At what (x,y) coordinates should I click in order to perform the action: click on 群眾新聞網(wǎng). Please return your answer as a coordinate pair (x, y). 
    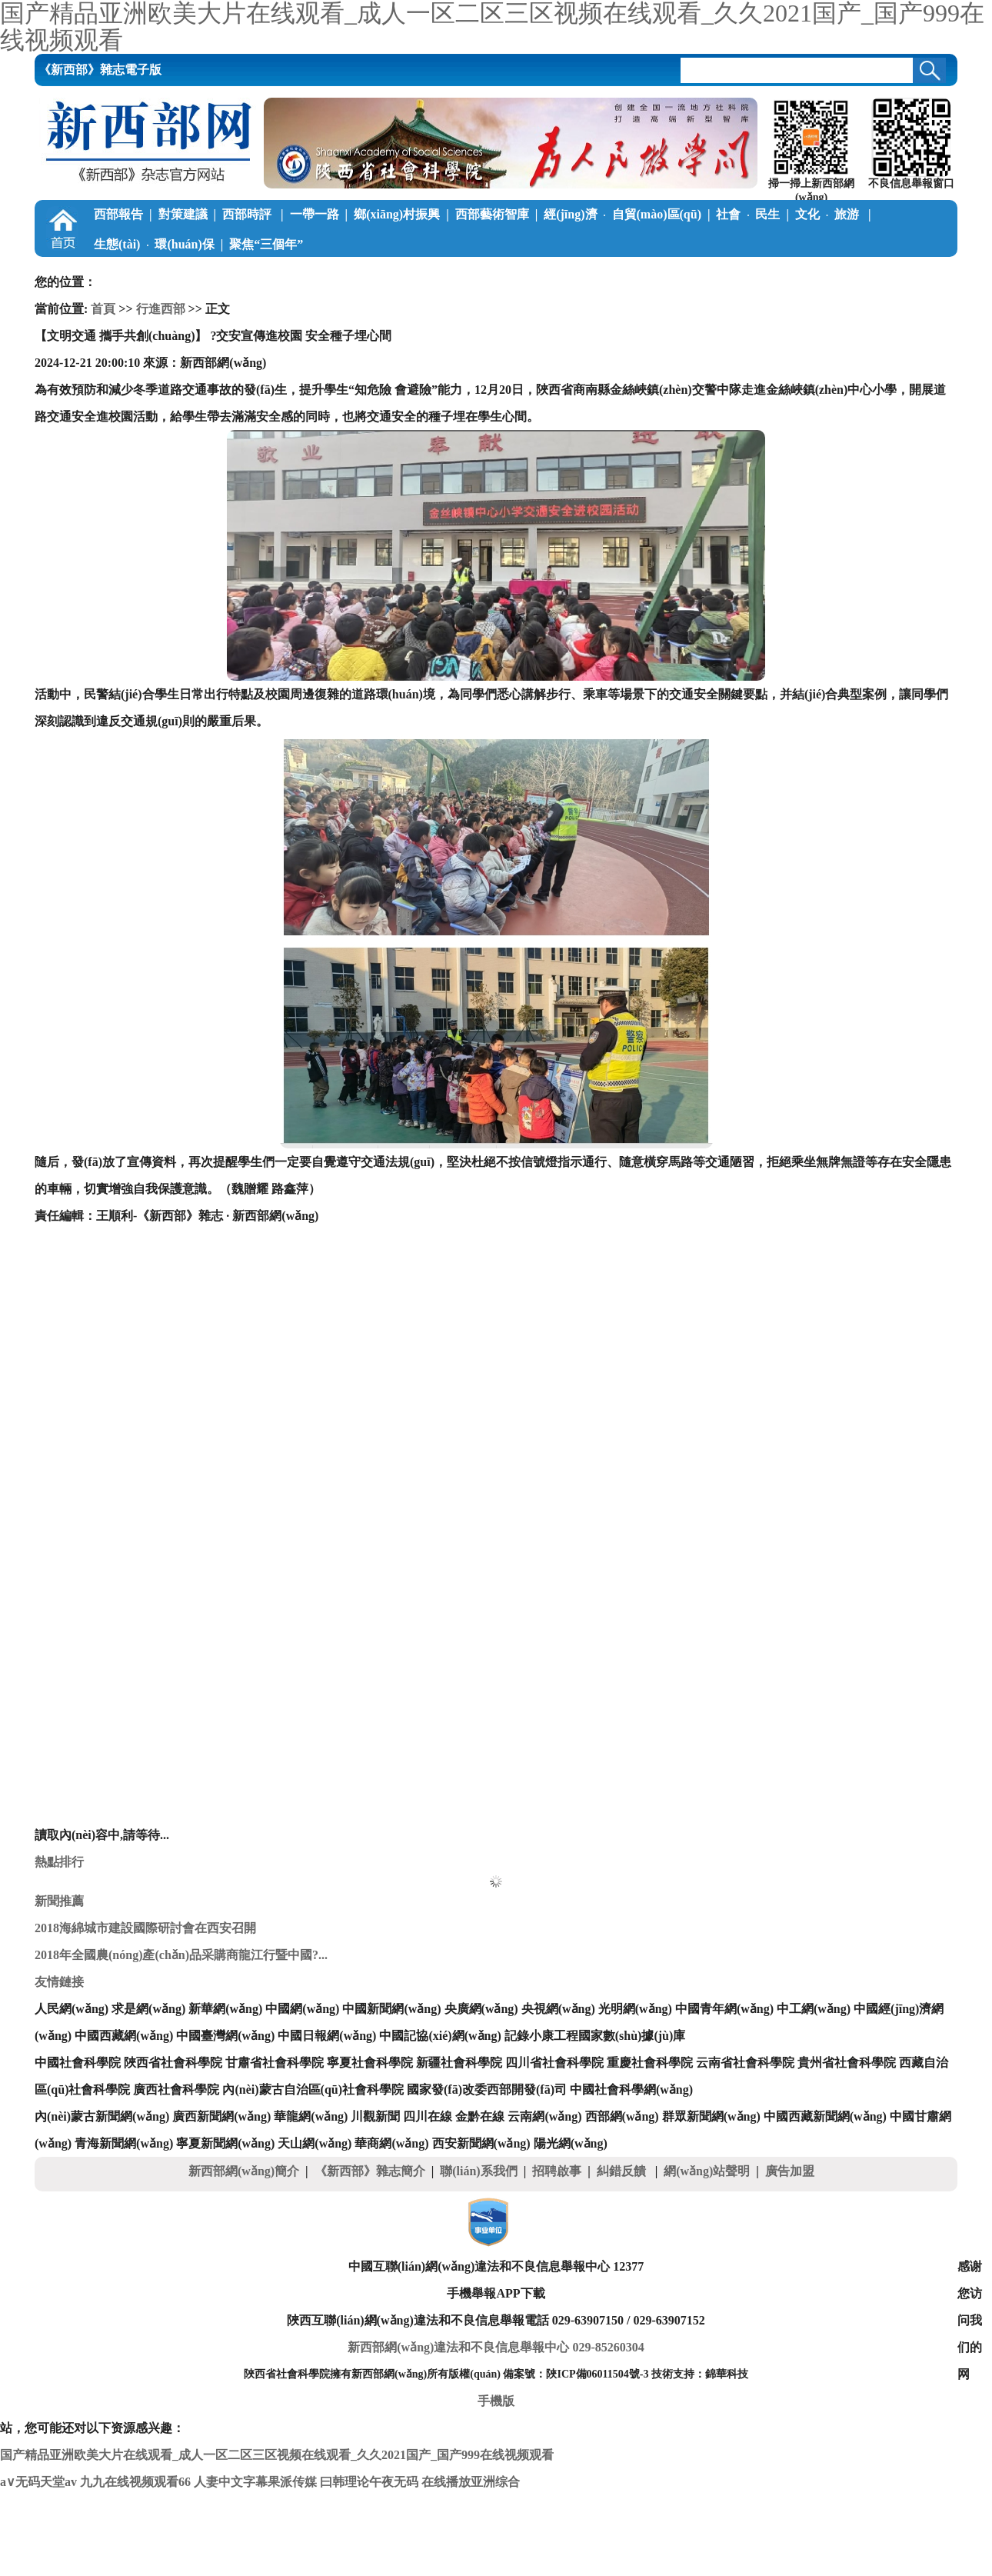
    Looking at the image, I should click on (711, 2116).